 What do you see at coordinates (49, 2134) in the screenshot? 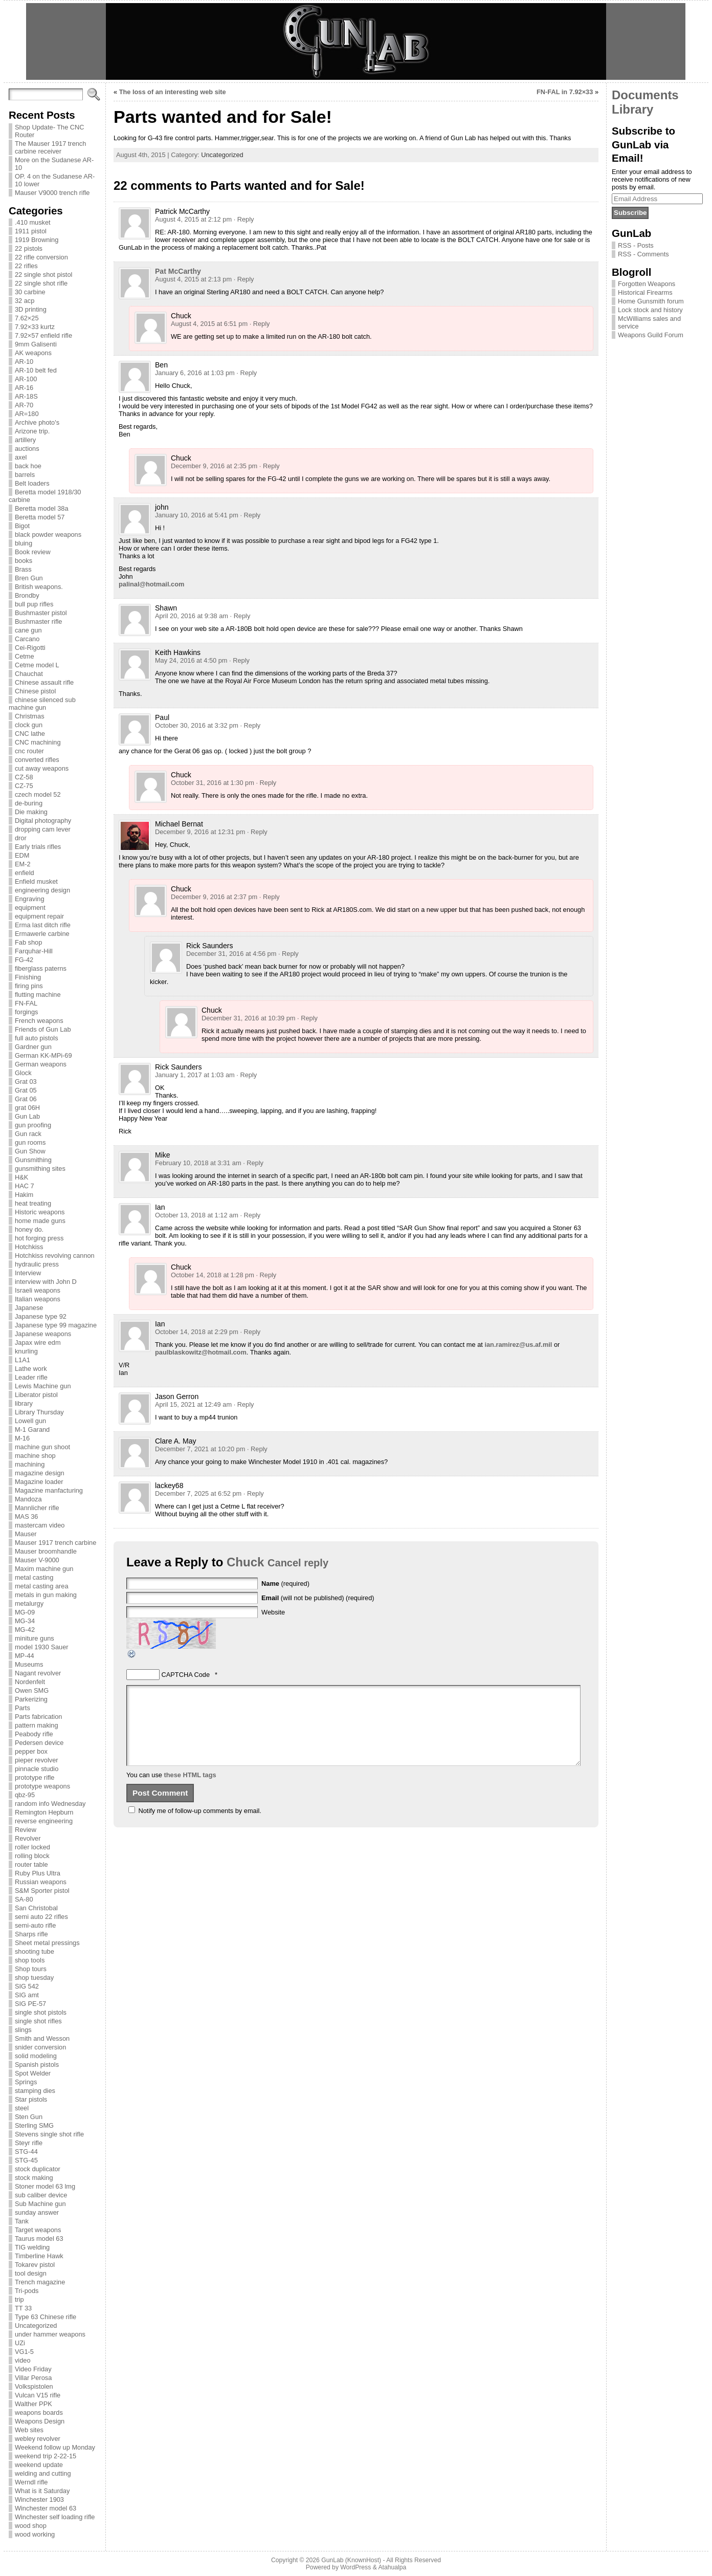
I see `Stevens single shot rifle` at bounding box center [49, 2134].